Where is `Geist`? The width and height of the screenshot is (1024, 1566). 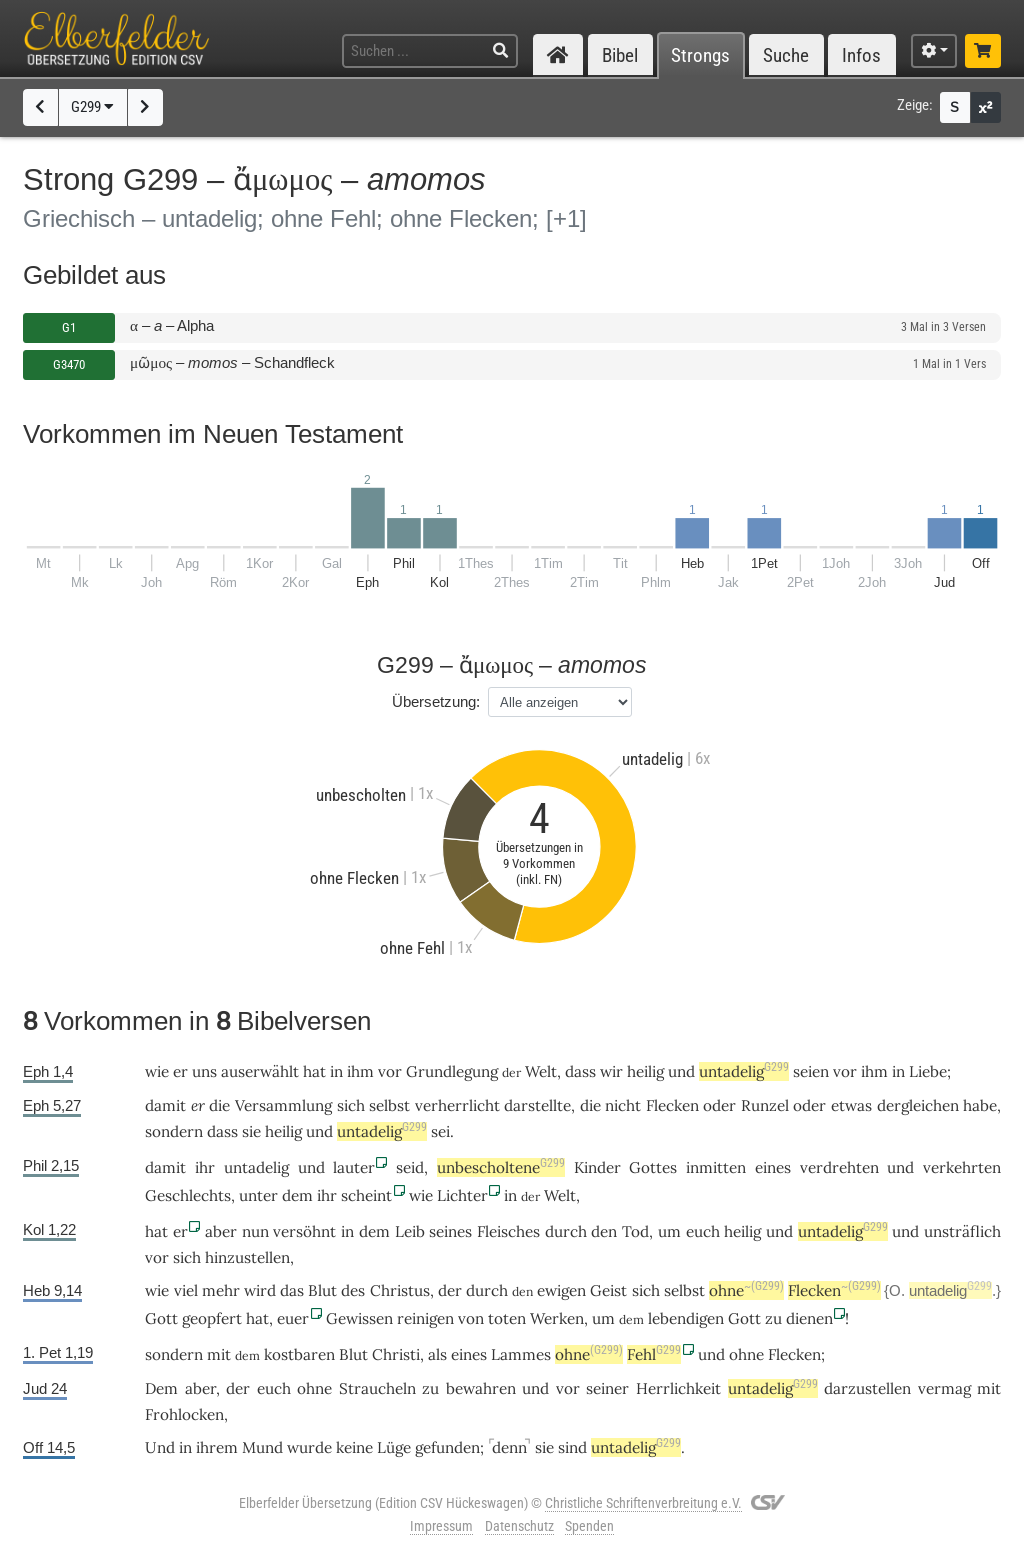
Geist is located at coordinates (608, 1290).